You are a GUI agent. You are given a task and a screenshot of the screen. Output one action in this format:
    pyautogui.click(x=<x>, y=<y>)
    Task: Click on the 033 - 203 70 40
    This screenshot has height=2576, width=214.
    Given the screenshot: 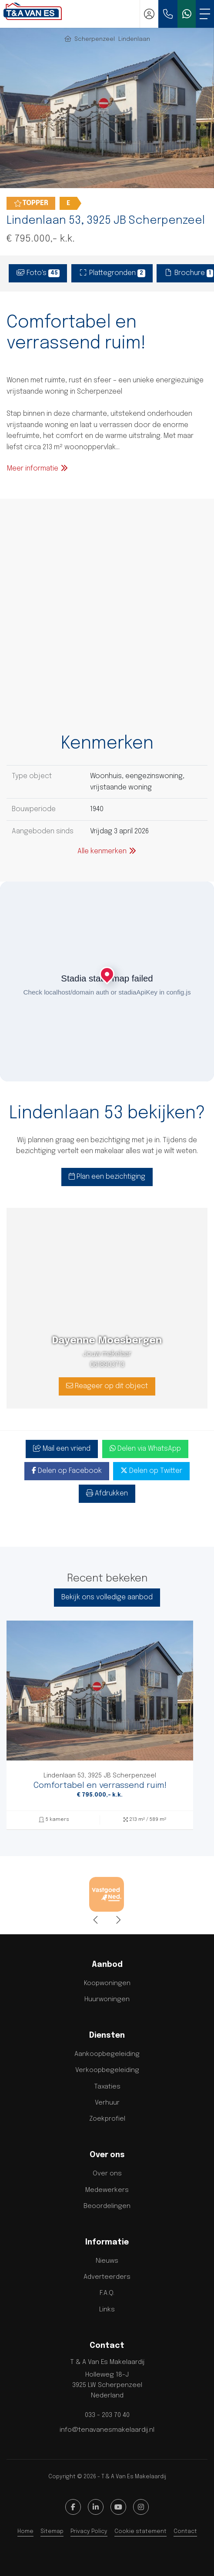 What is the action you would take?
    pyautogui.click(x=107, y=2415)
    